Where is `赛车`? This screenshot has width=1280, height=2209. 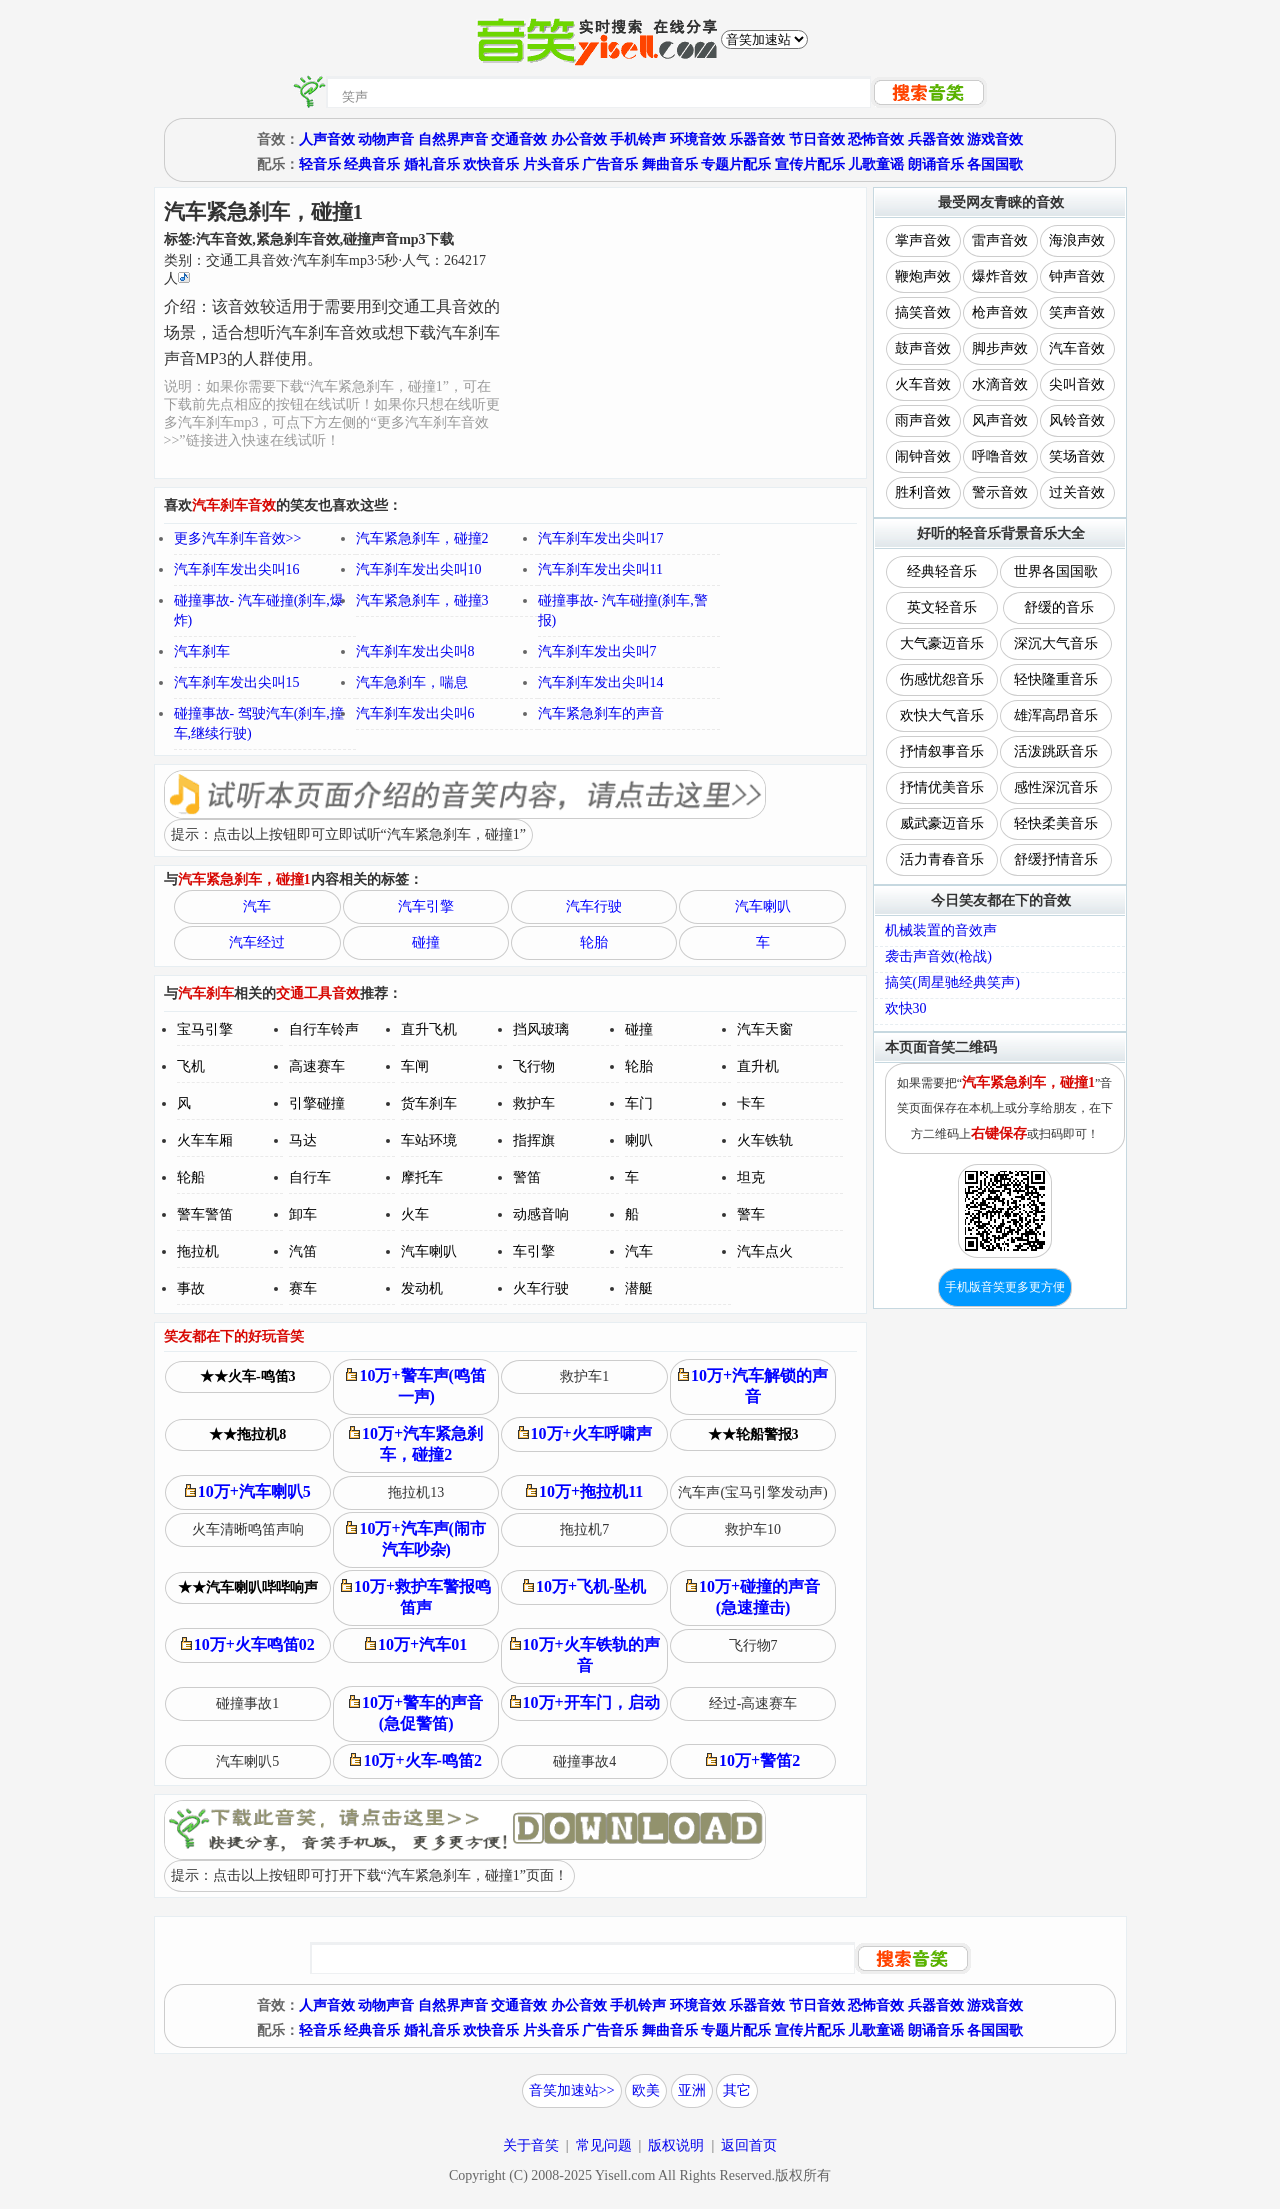
赛车 is located at coordinates (303, 1288).